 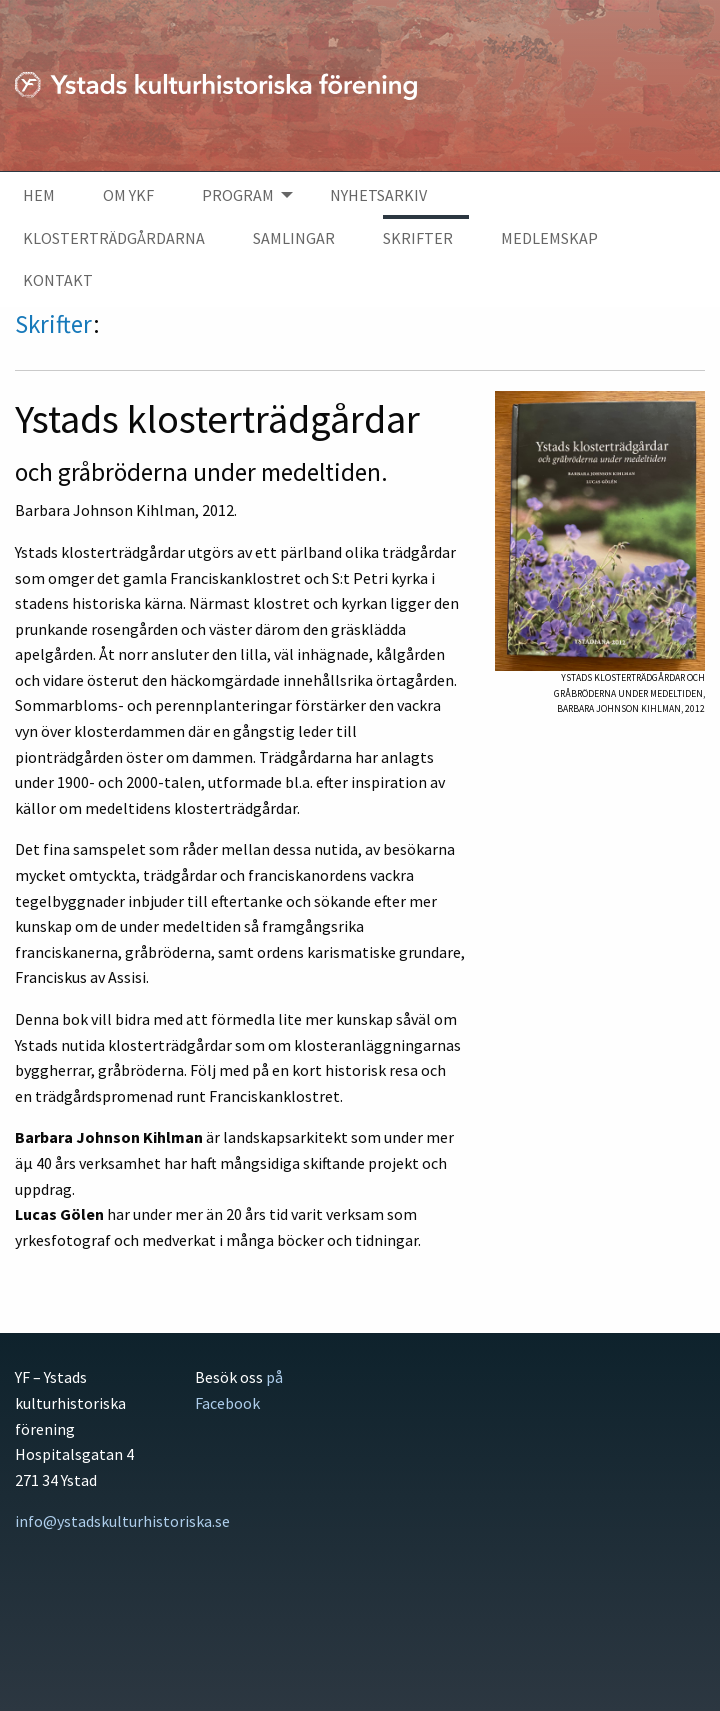 What do you see at coordinates (378, 195) in the screenshot?
I see `Nyhetsarkiv [menuitem]` at bounding box center [378, 195].